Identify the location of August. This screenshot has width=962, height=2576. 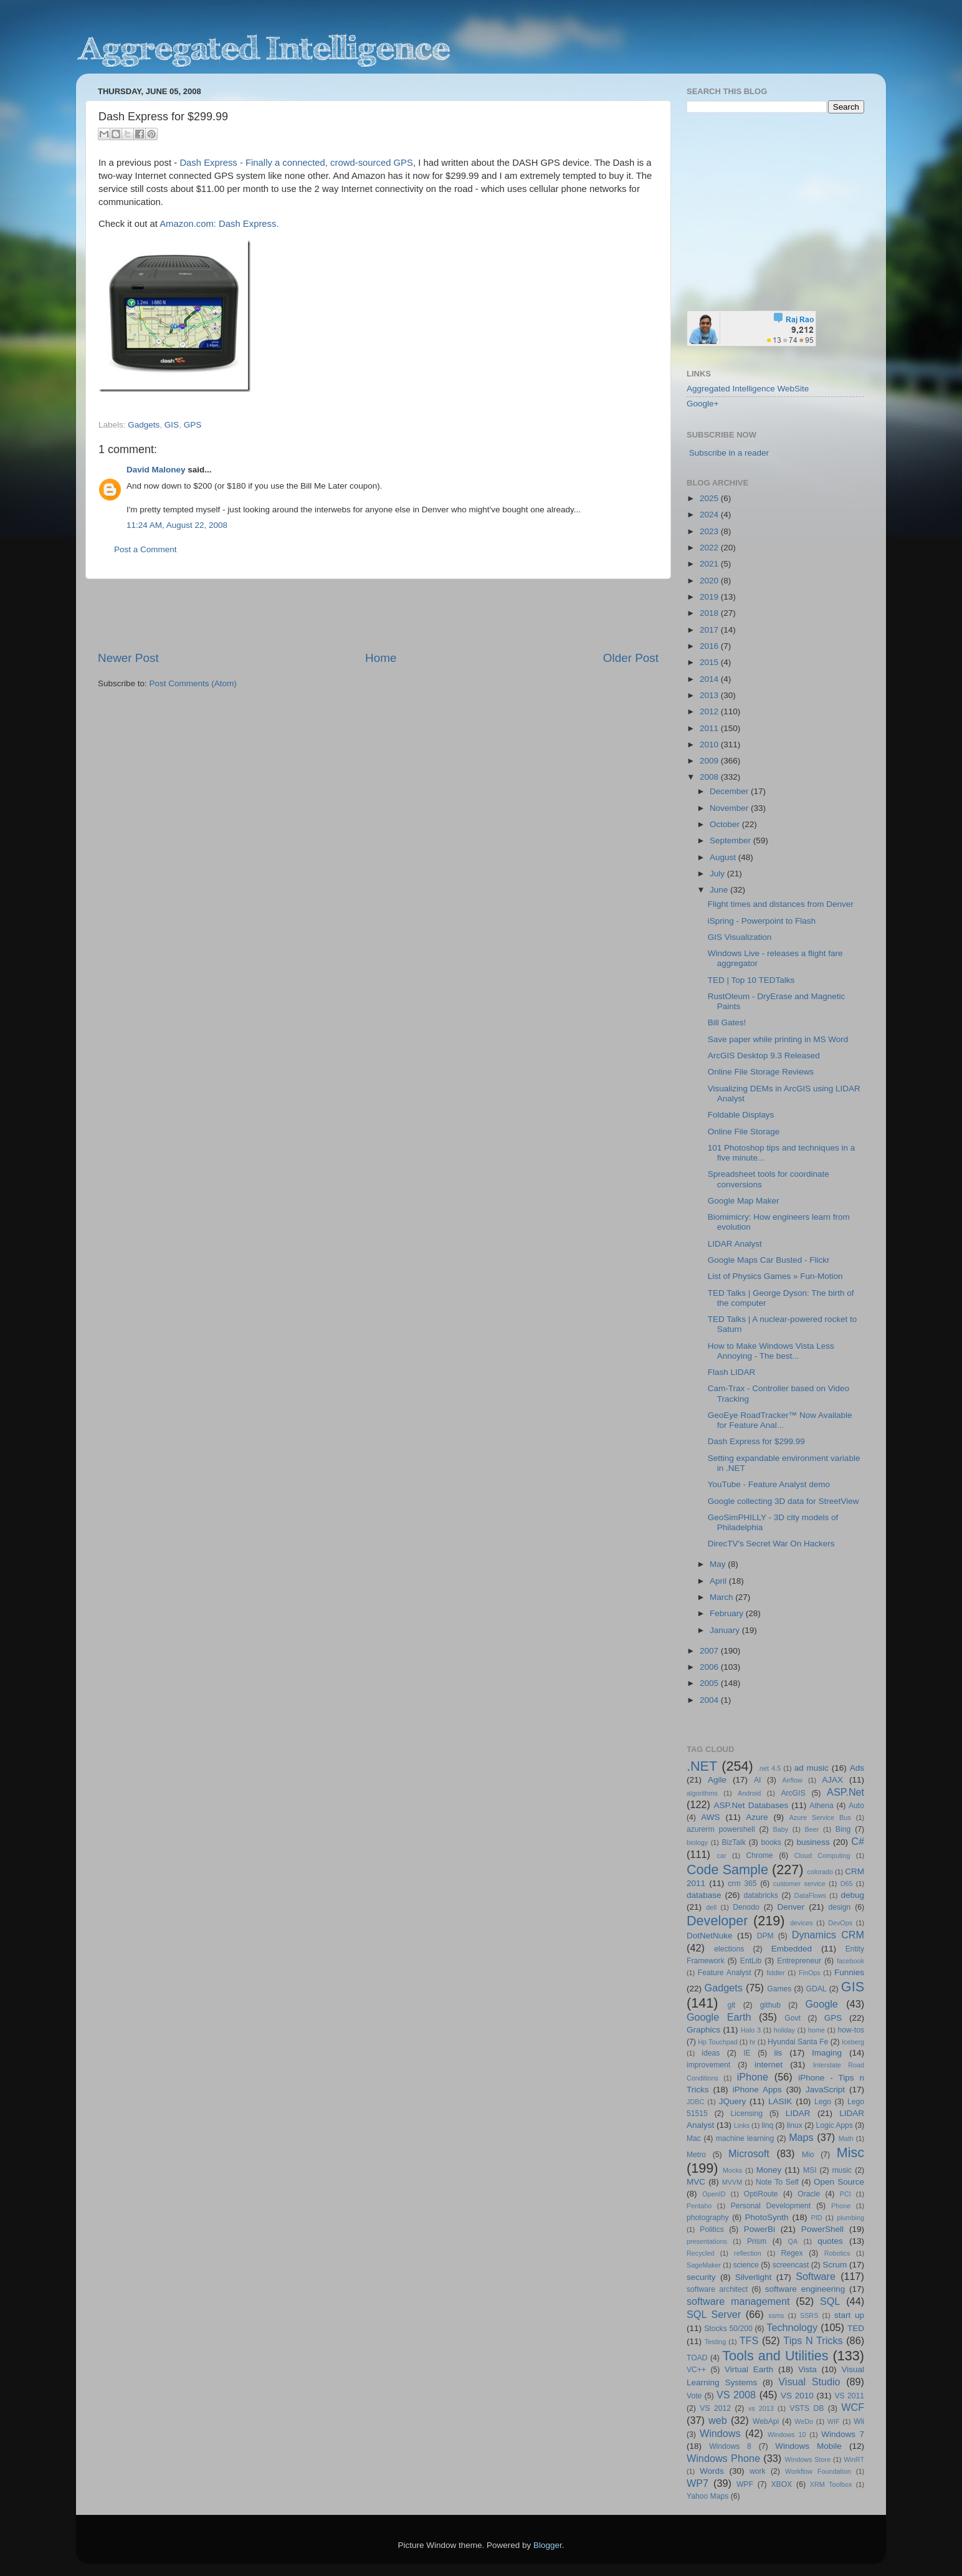
(724, 857).